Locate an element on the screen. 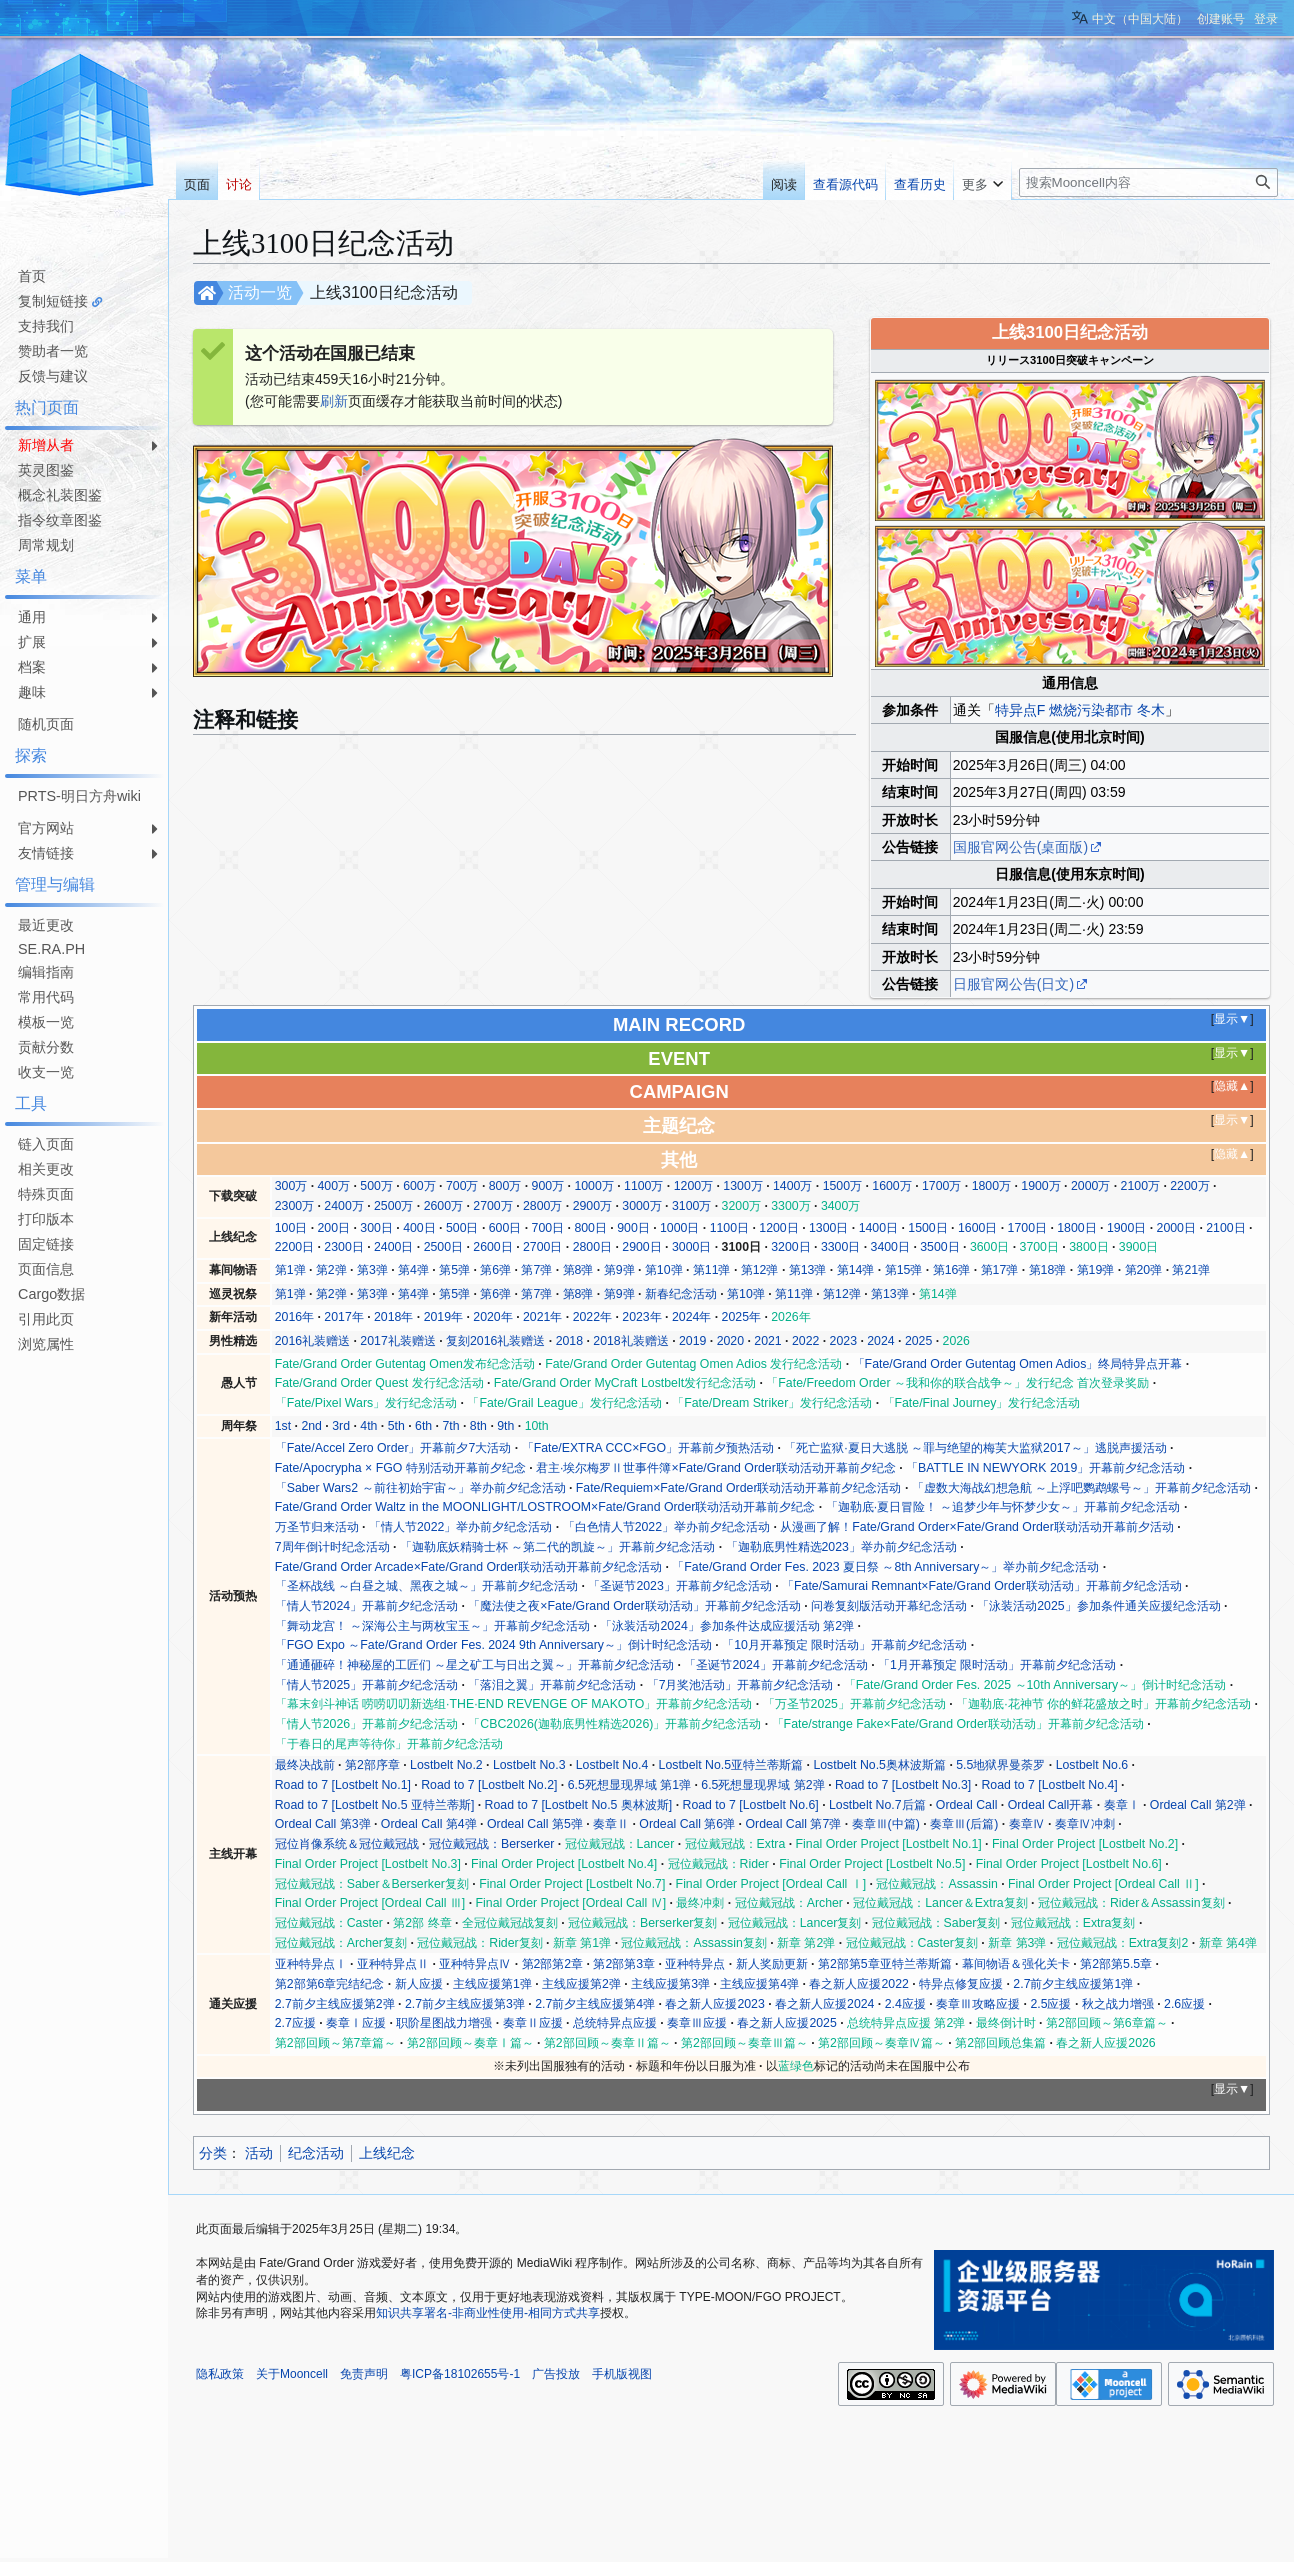 This screenshot has height=2562, width=1294. 亚种特异点Ⅳ is located at coordinates (475, 1964).